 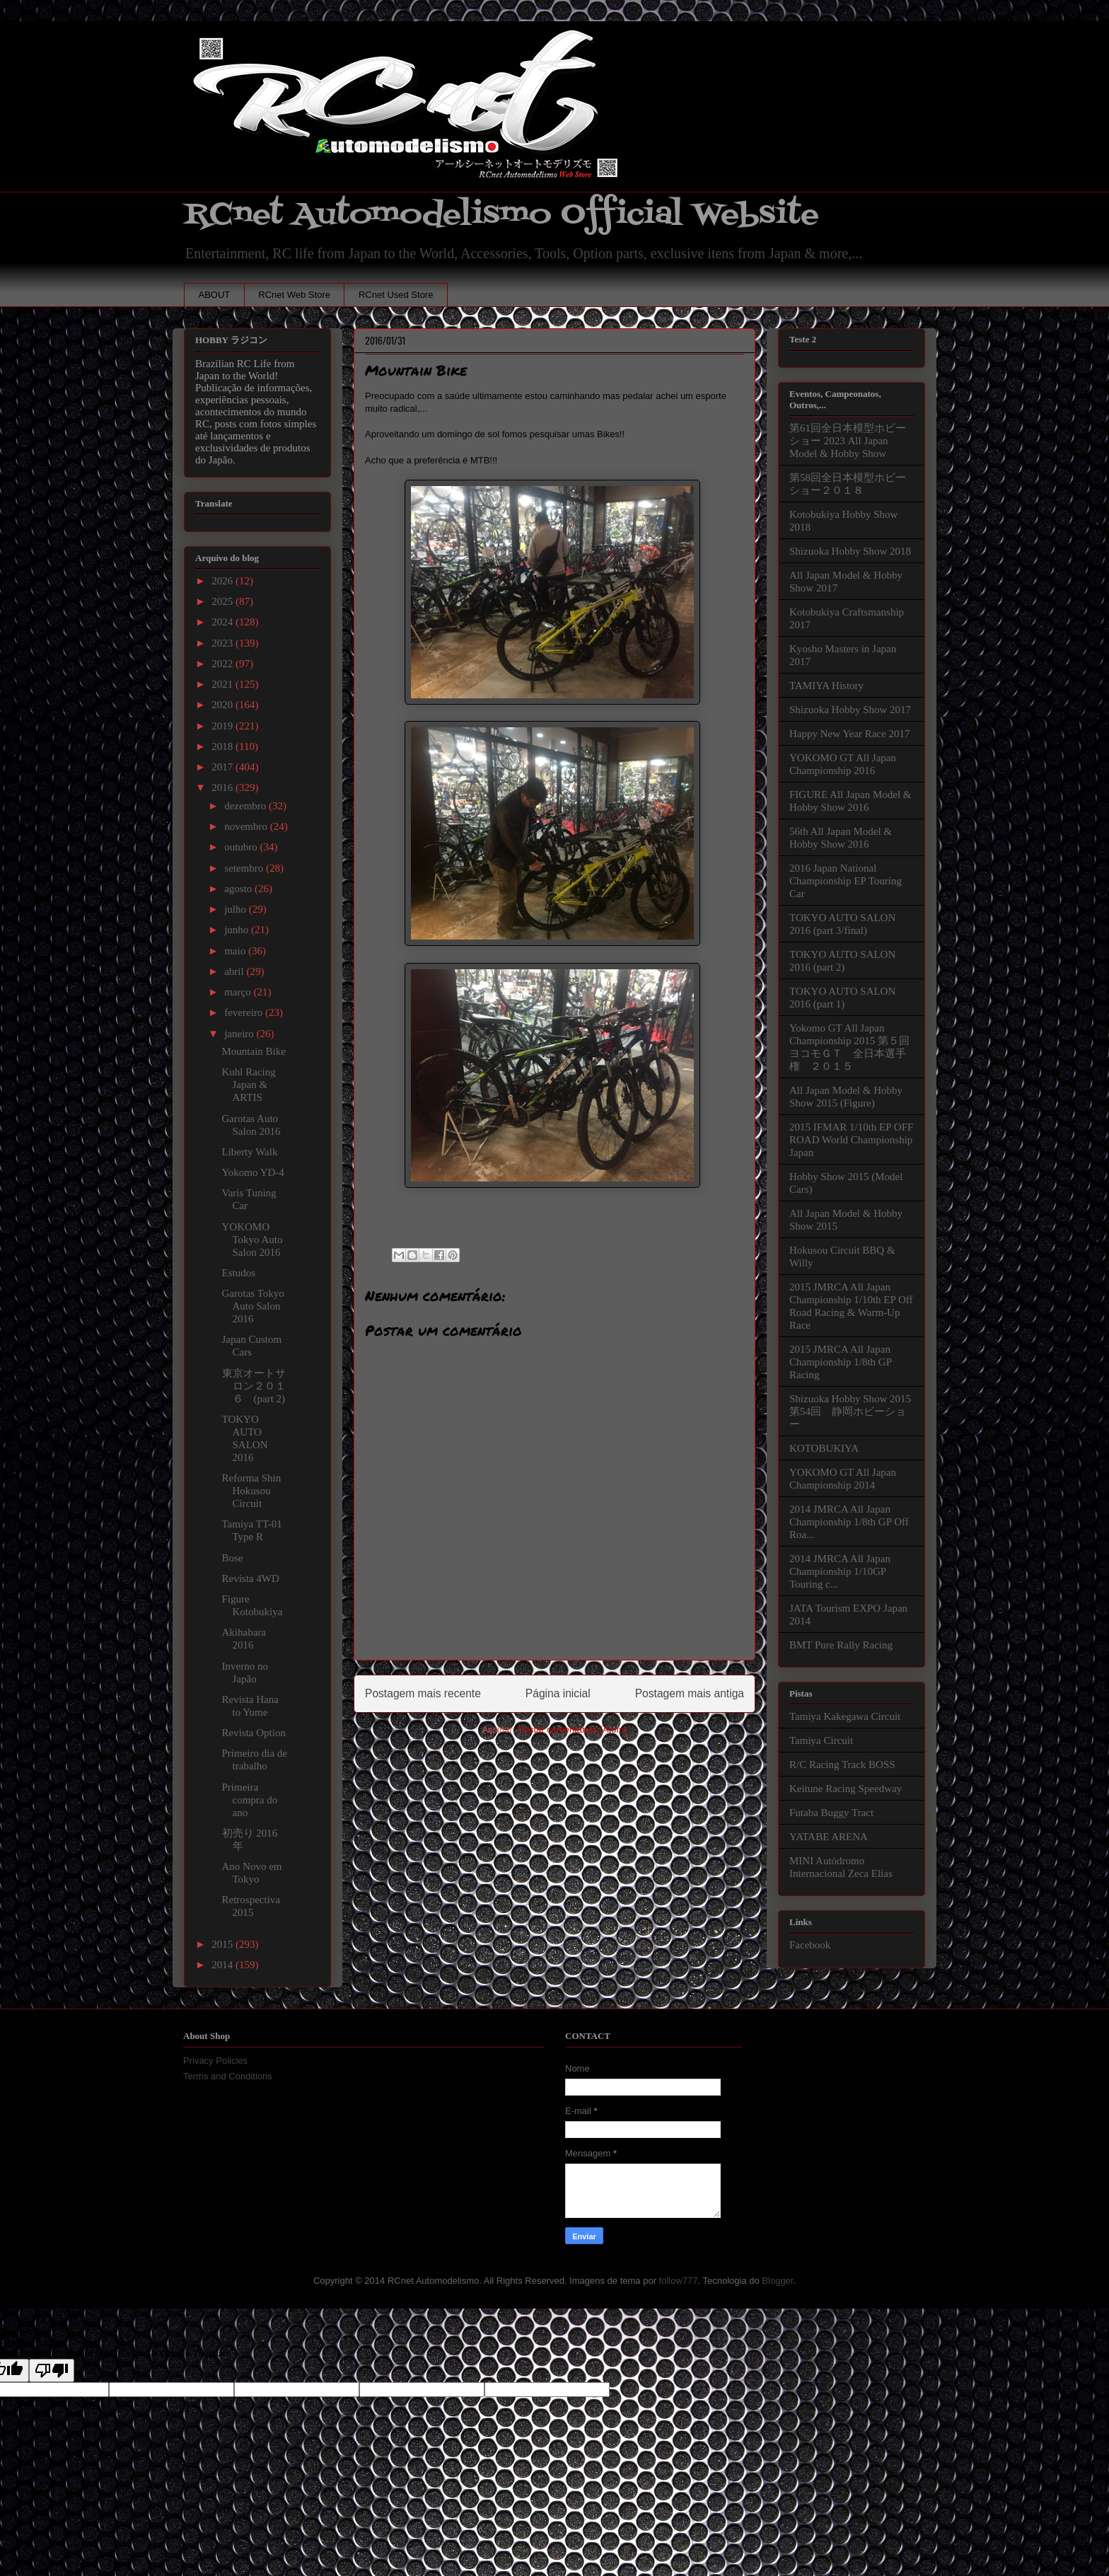 What do you see at coordinates (294, 294) in the screenshot?
I see `RCnet Web Store` at bounding box center [294, 294].